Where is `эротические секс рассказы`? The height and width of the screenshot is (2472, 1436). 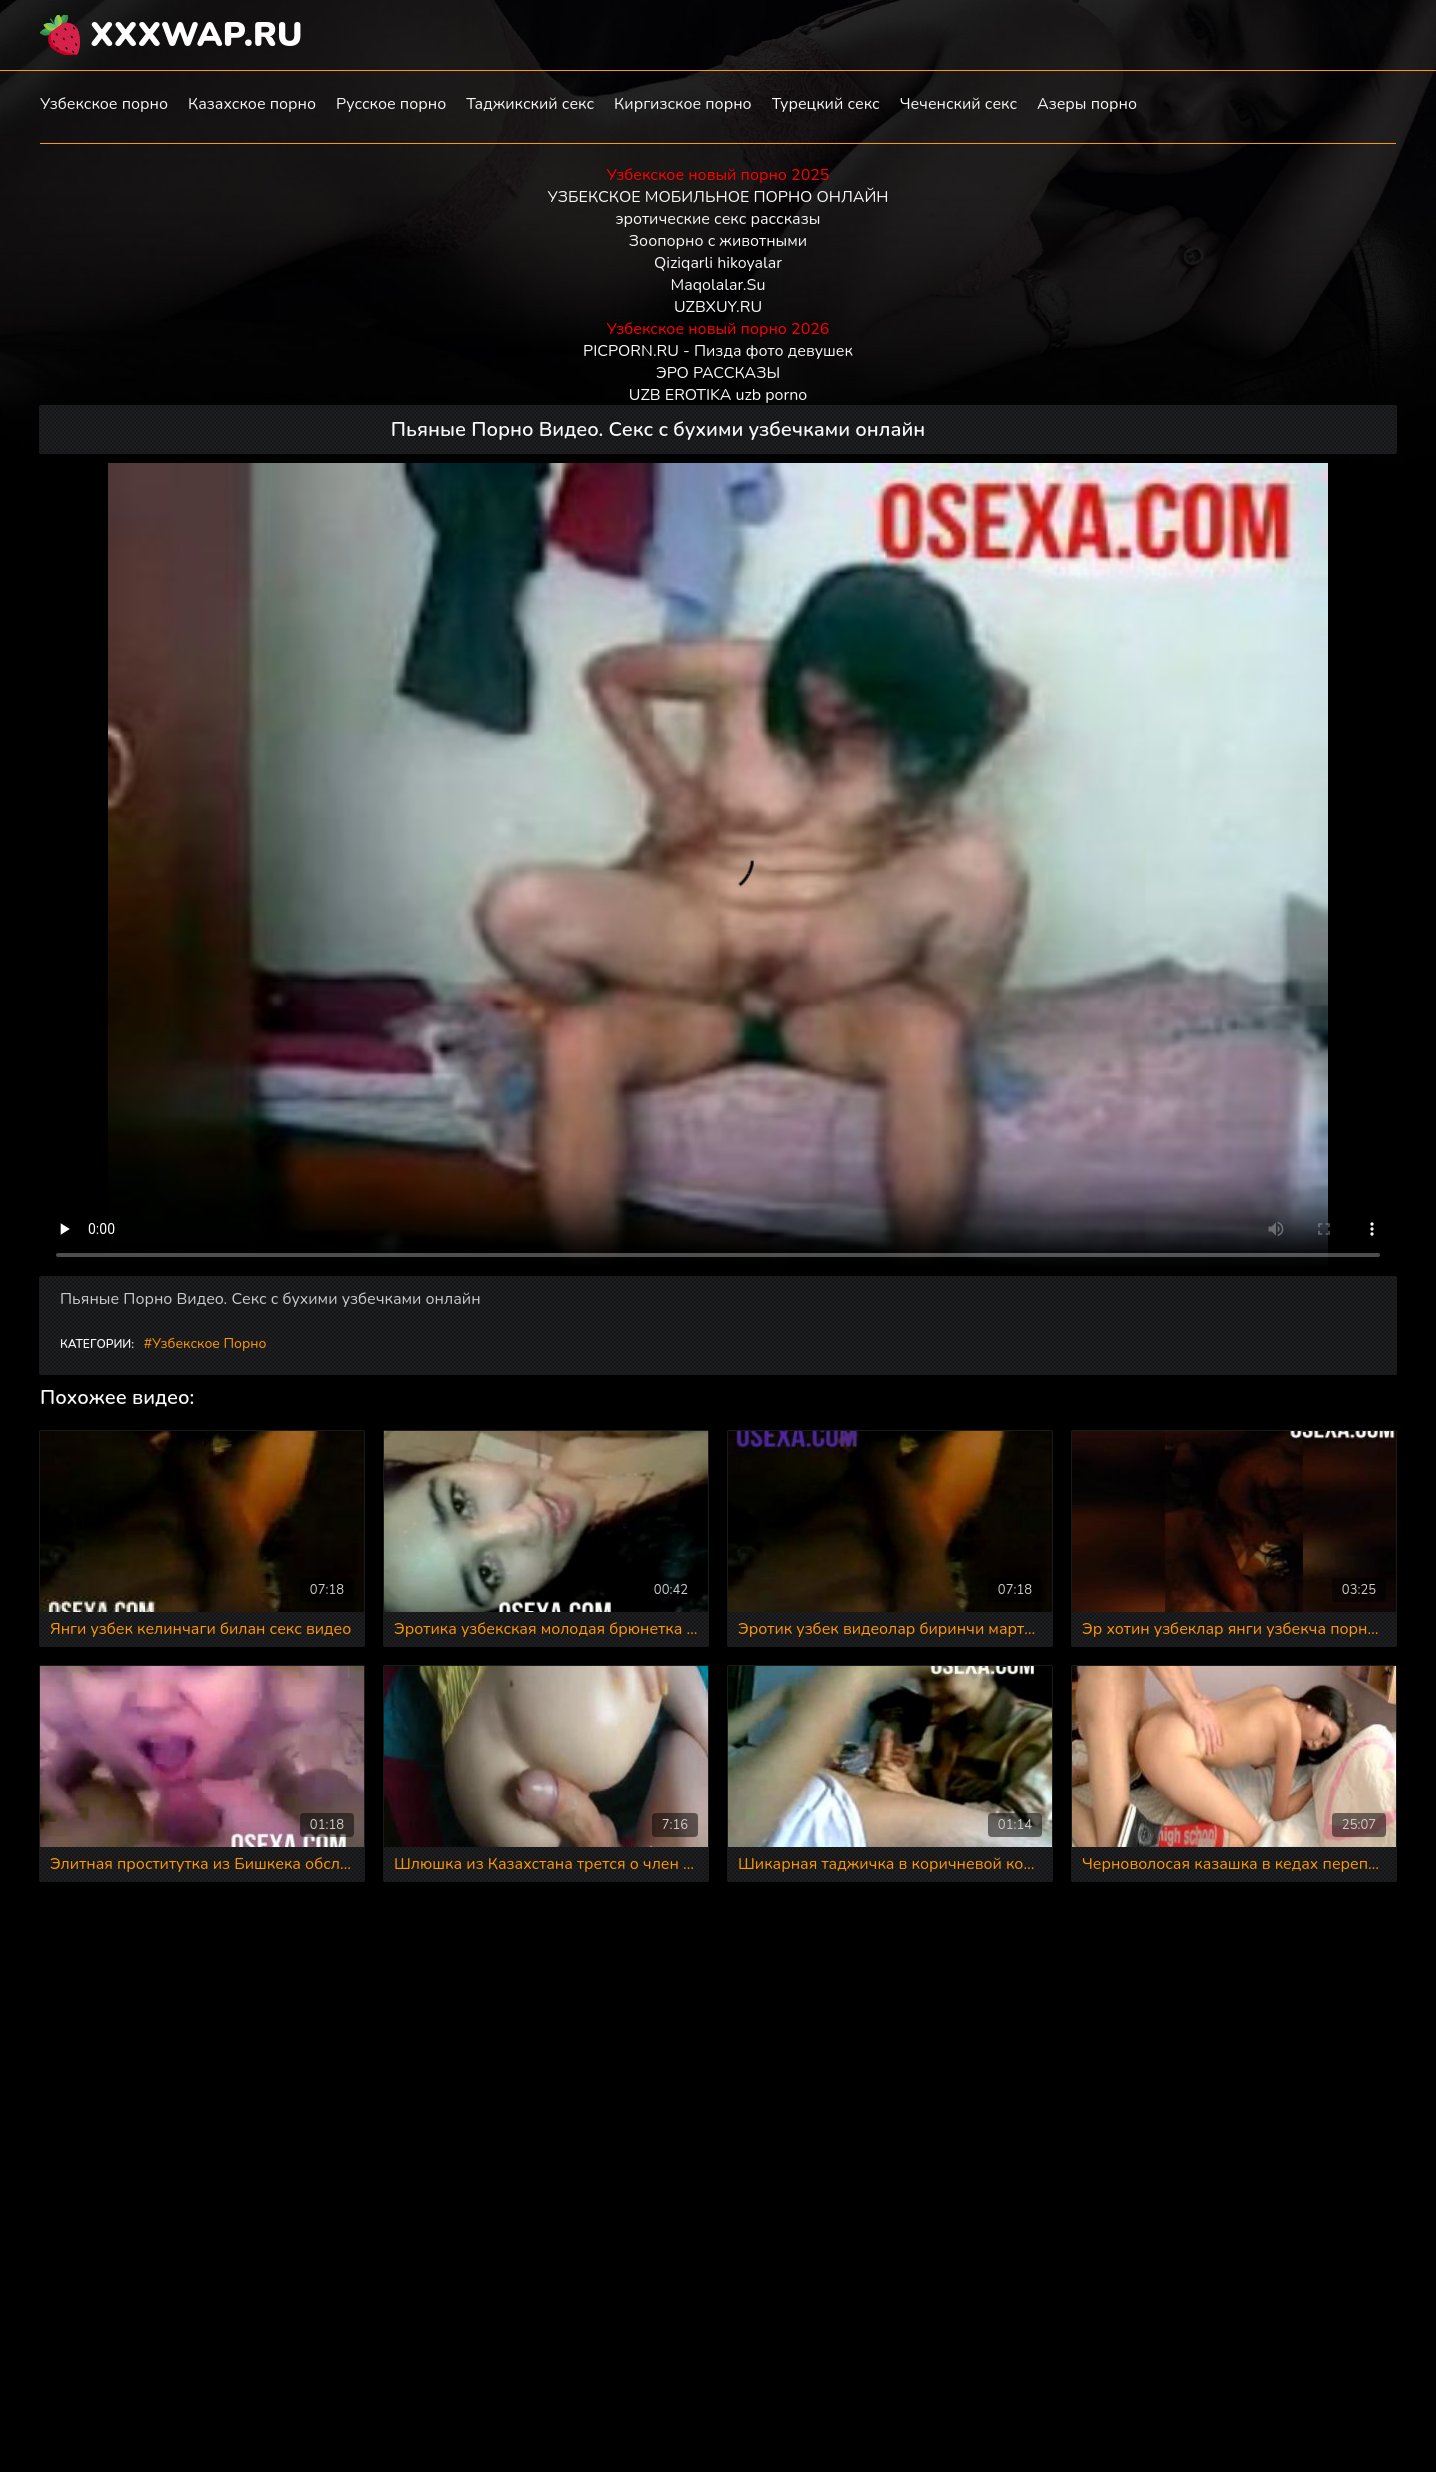
эротические секс рассказы is located at coordinates (718, 219).